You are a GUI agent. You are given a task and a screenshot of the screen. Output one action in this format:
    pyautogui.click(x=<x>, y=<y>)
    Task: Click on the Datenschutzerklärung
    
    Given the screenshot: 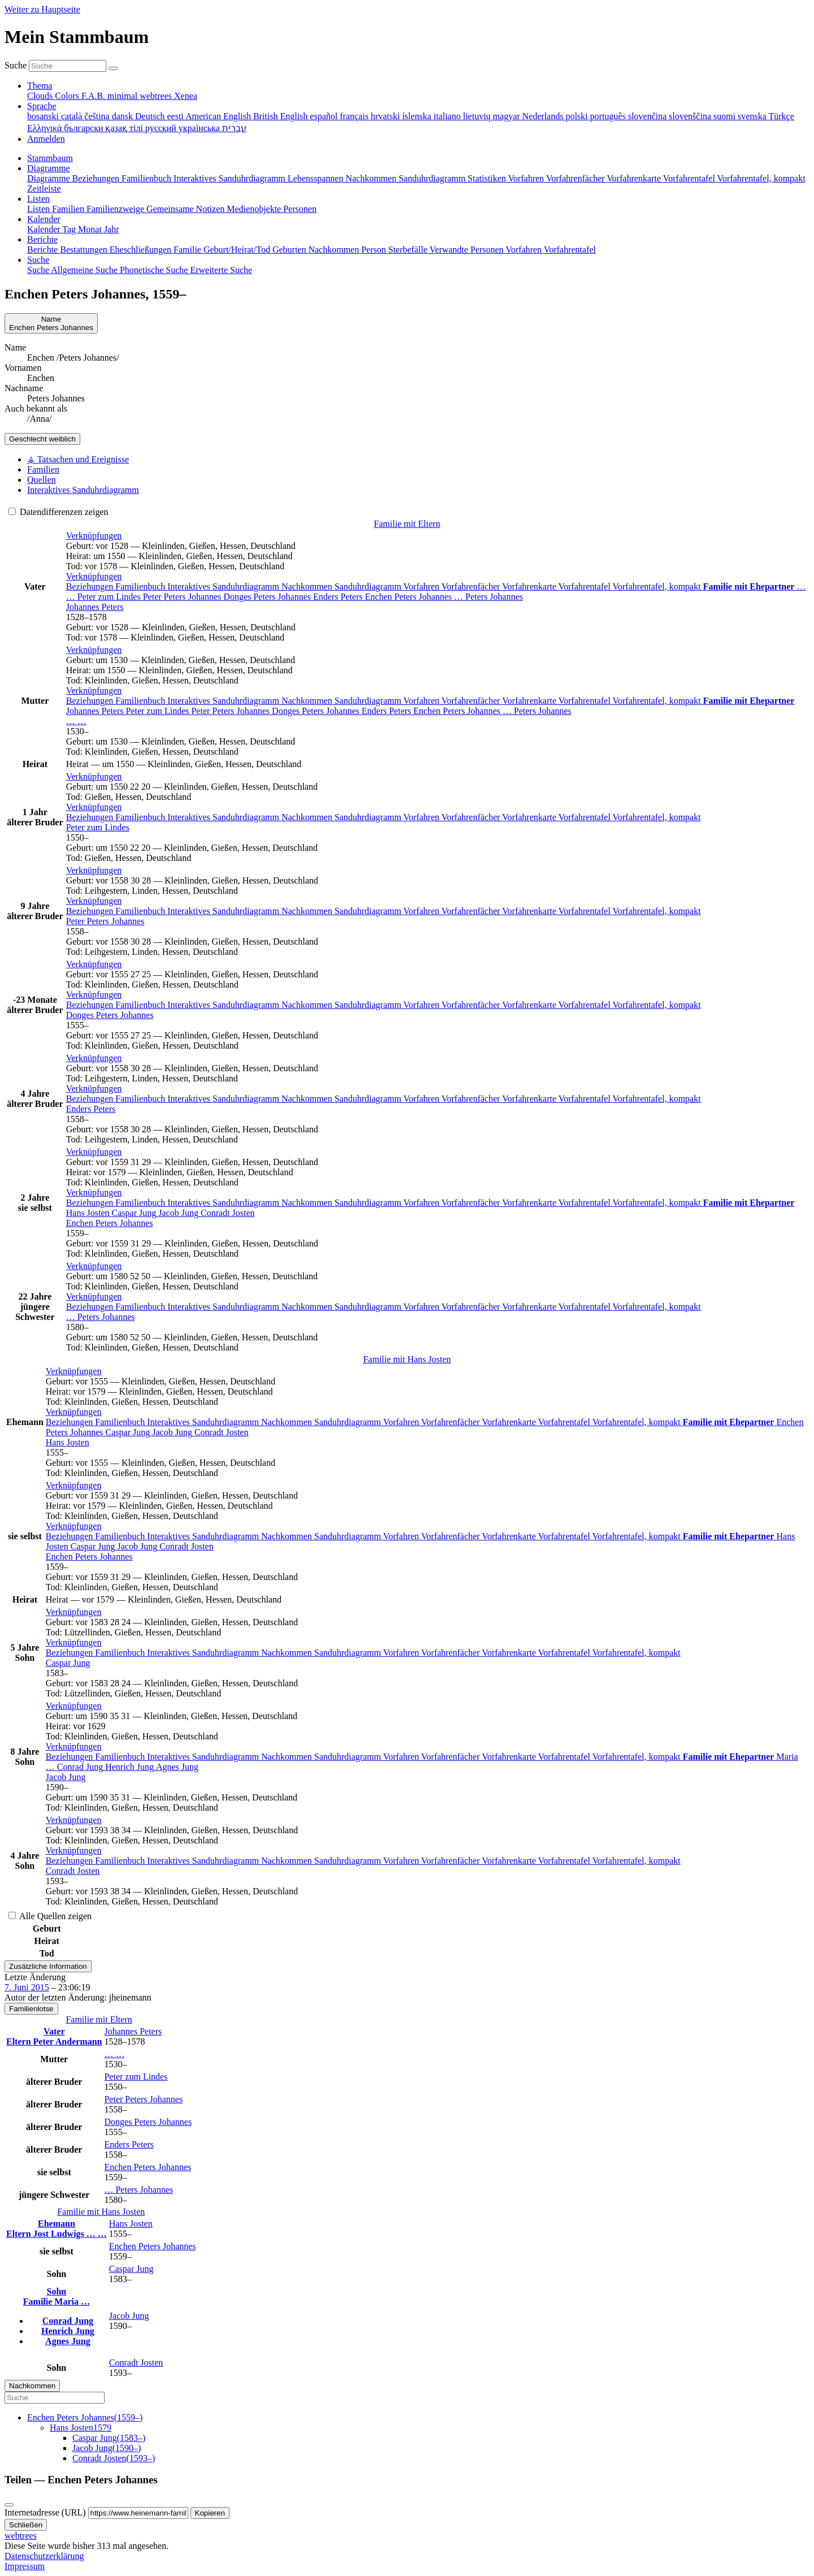 What is the action you would take?
    pyautogui.click(x=44, y=2556)
    